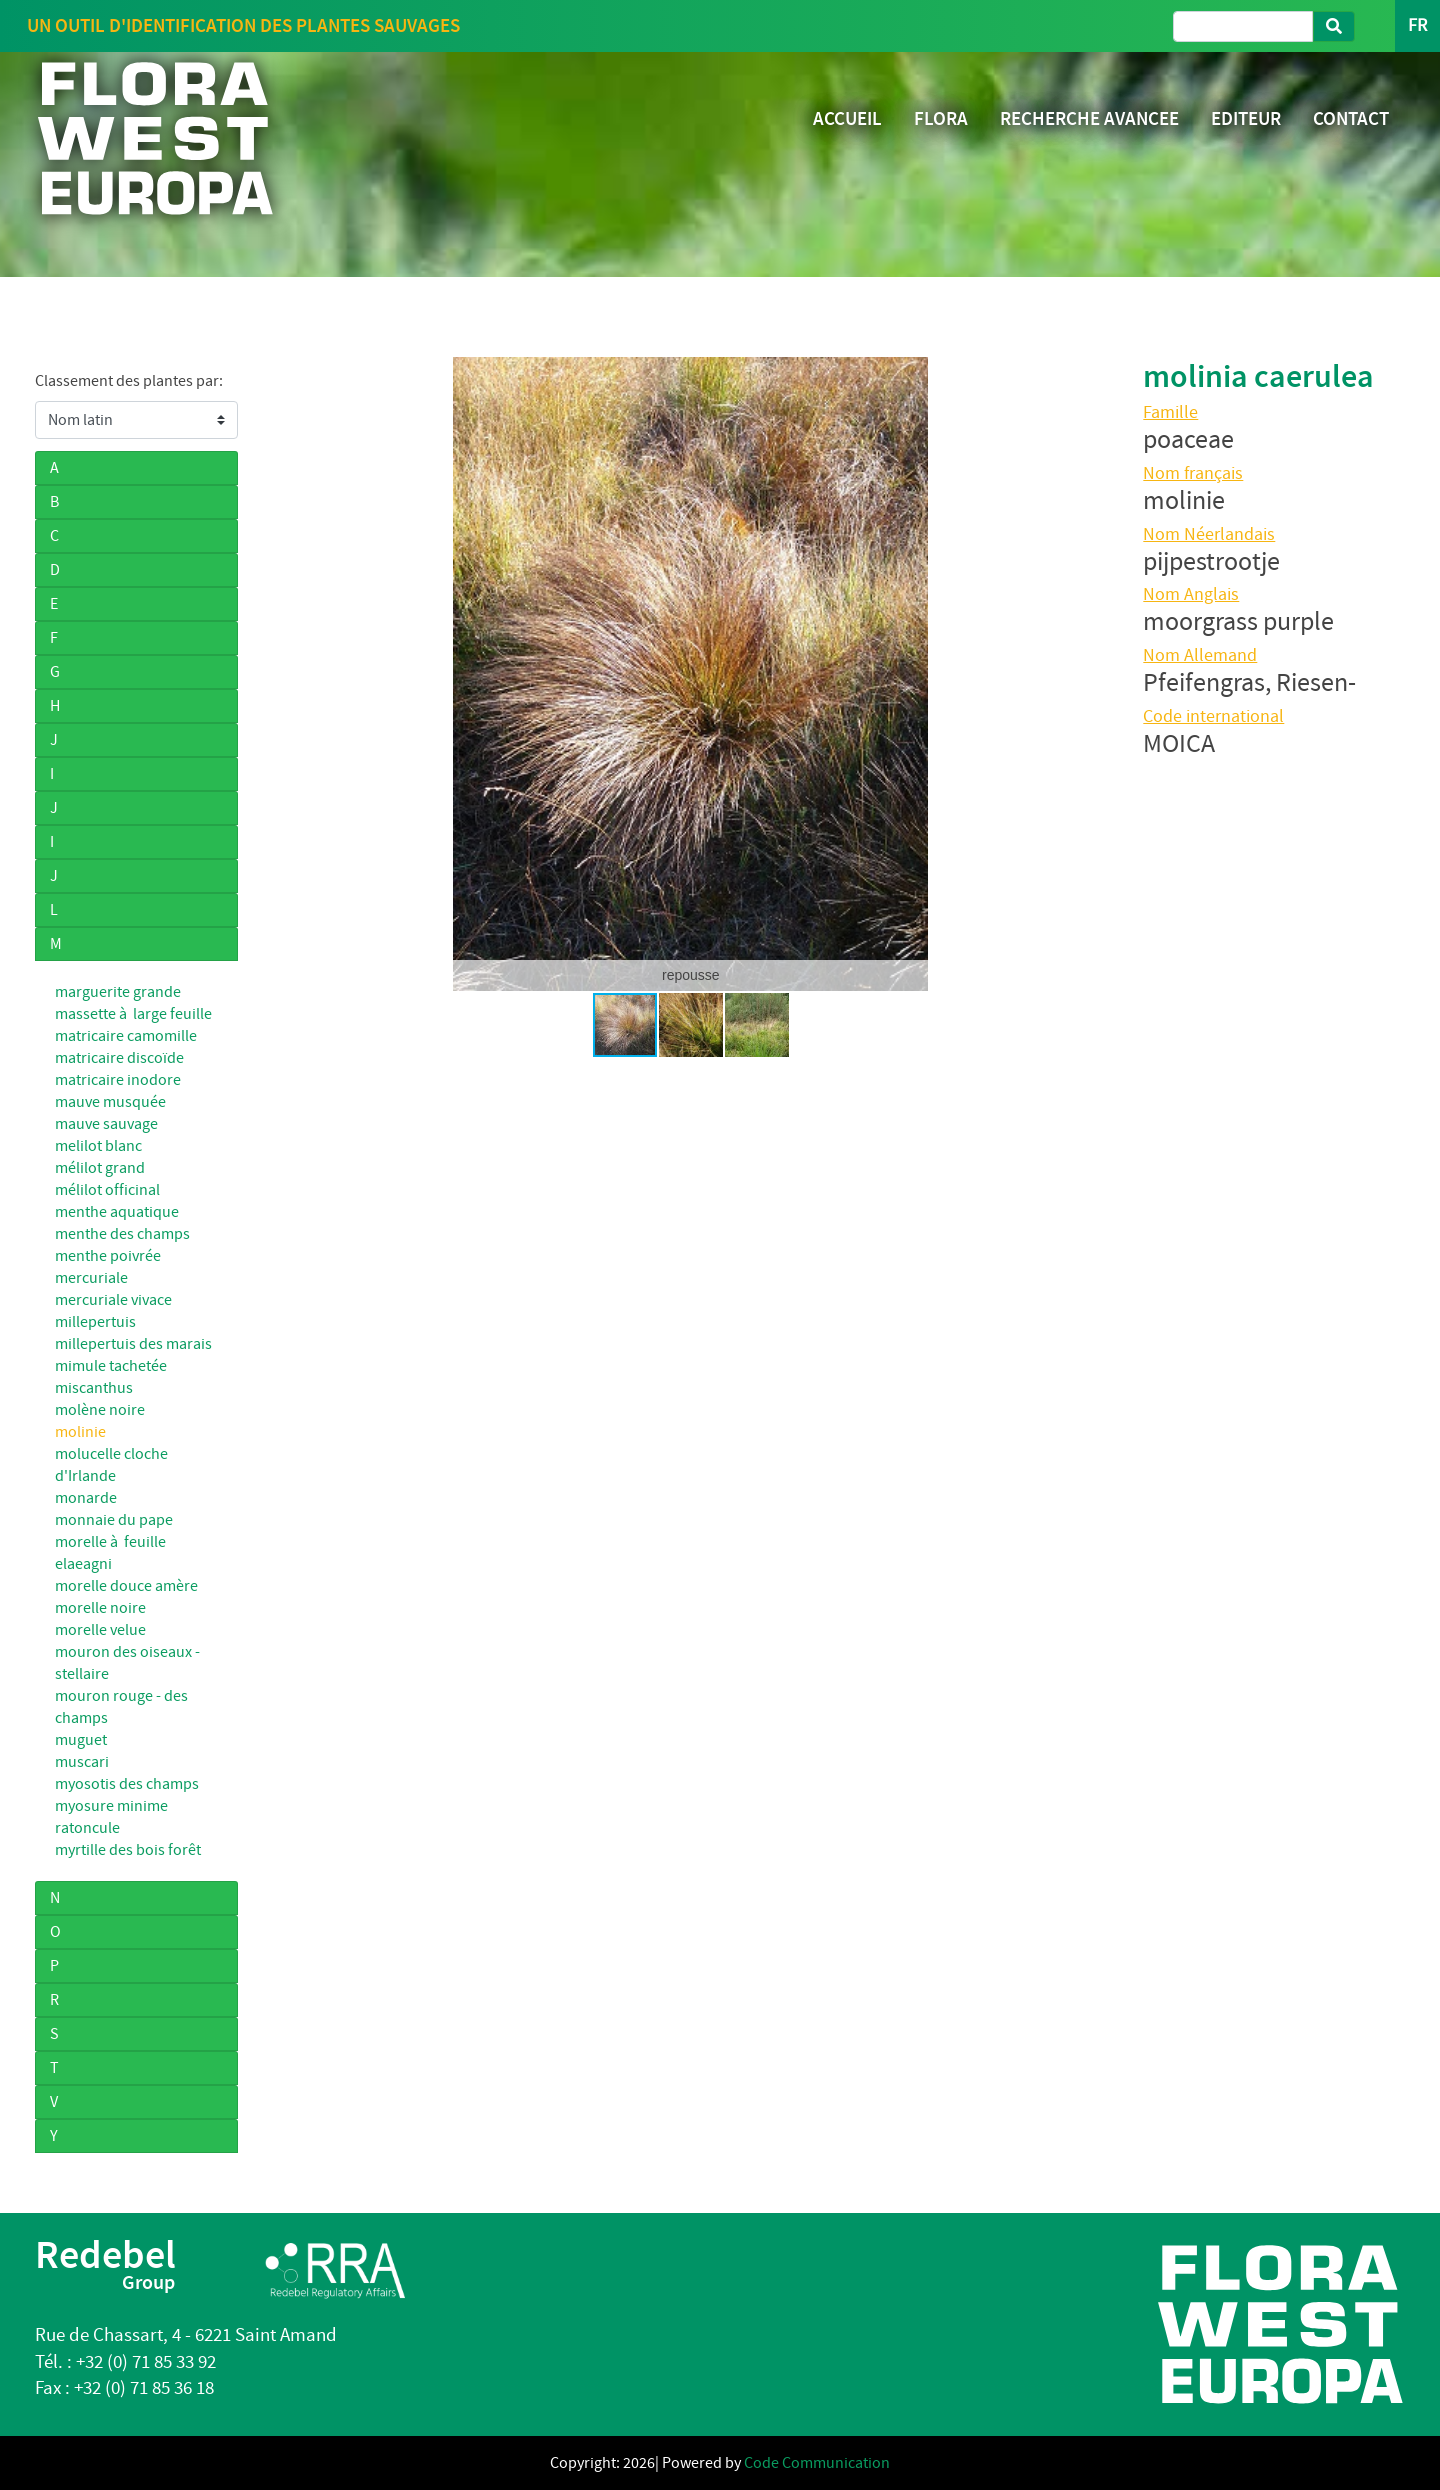 The height and width of the screenshot is (2490, 1440). Describe the element at coordinates (286, 674) in the screenshot. I see `[button]` at that location.